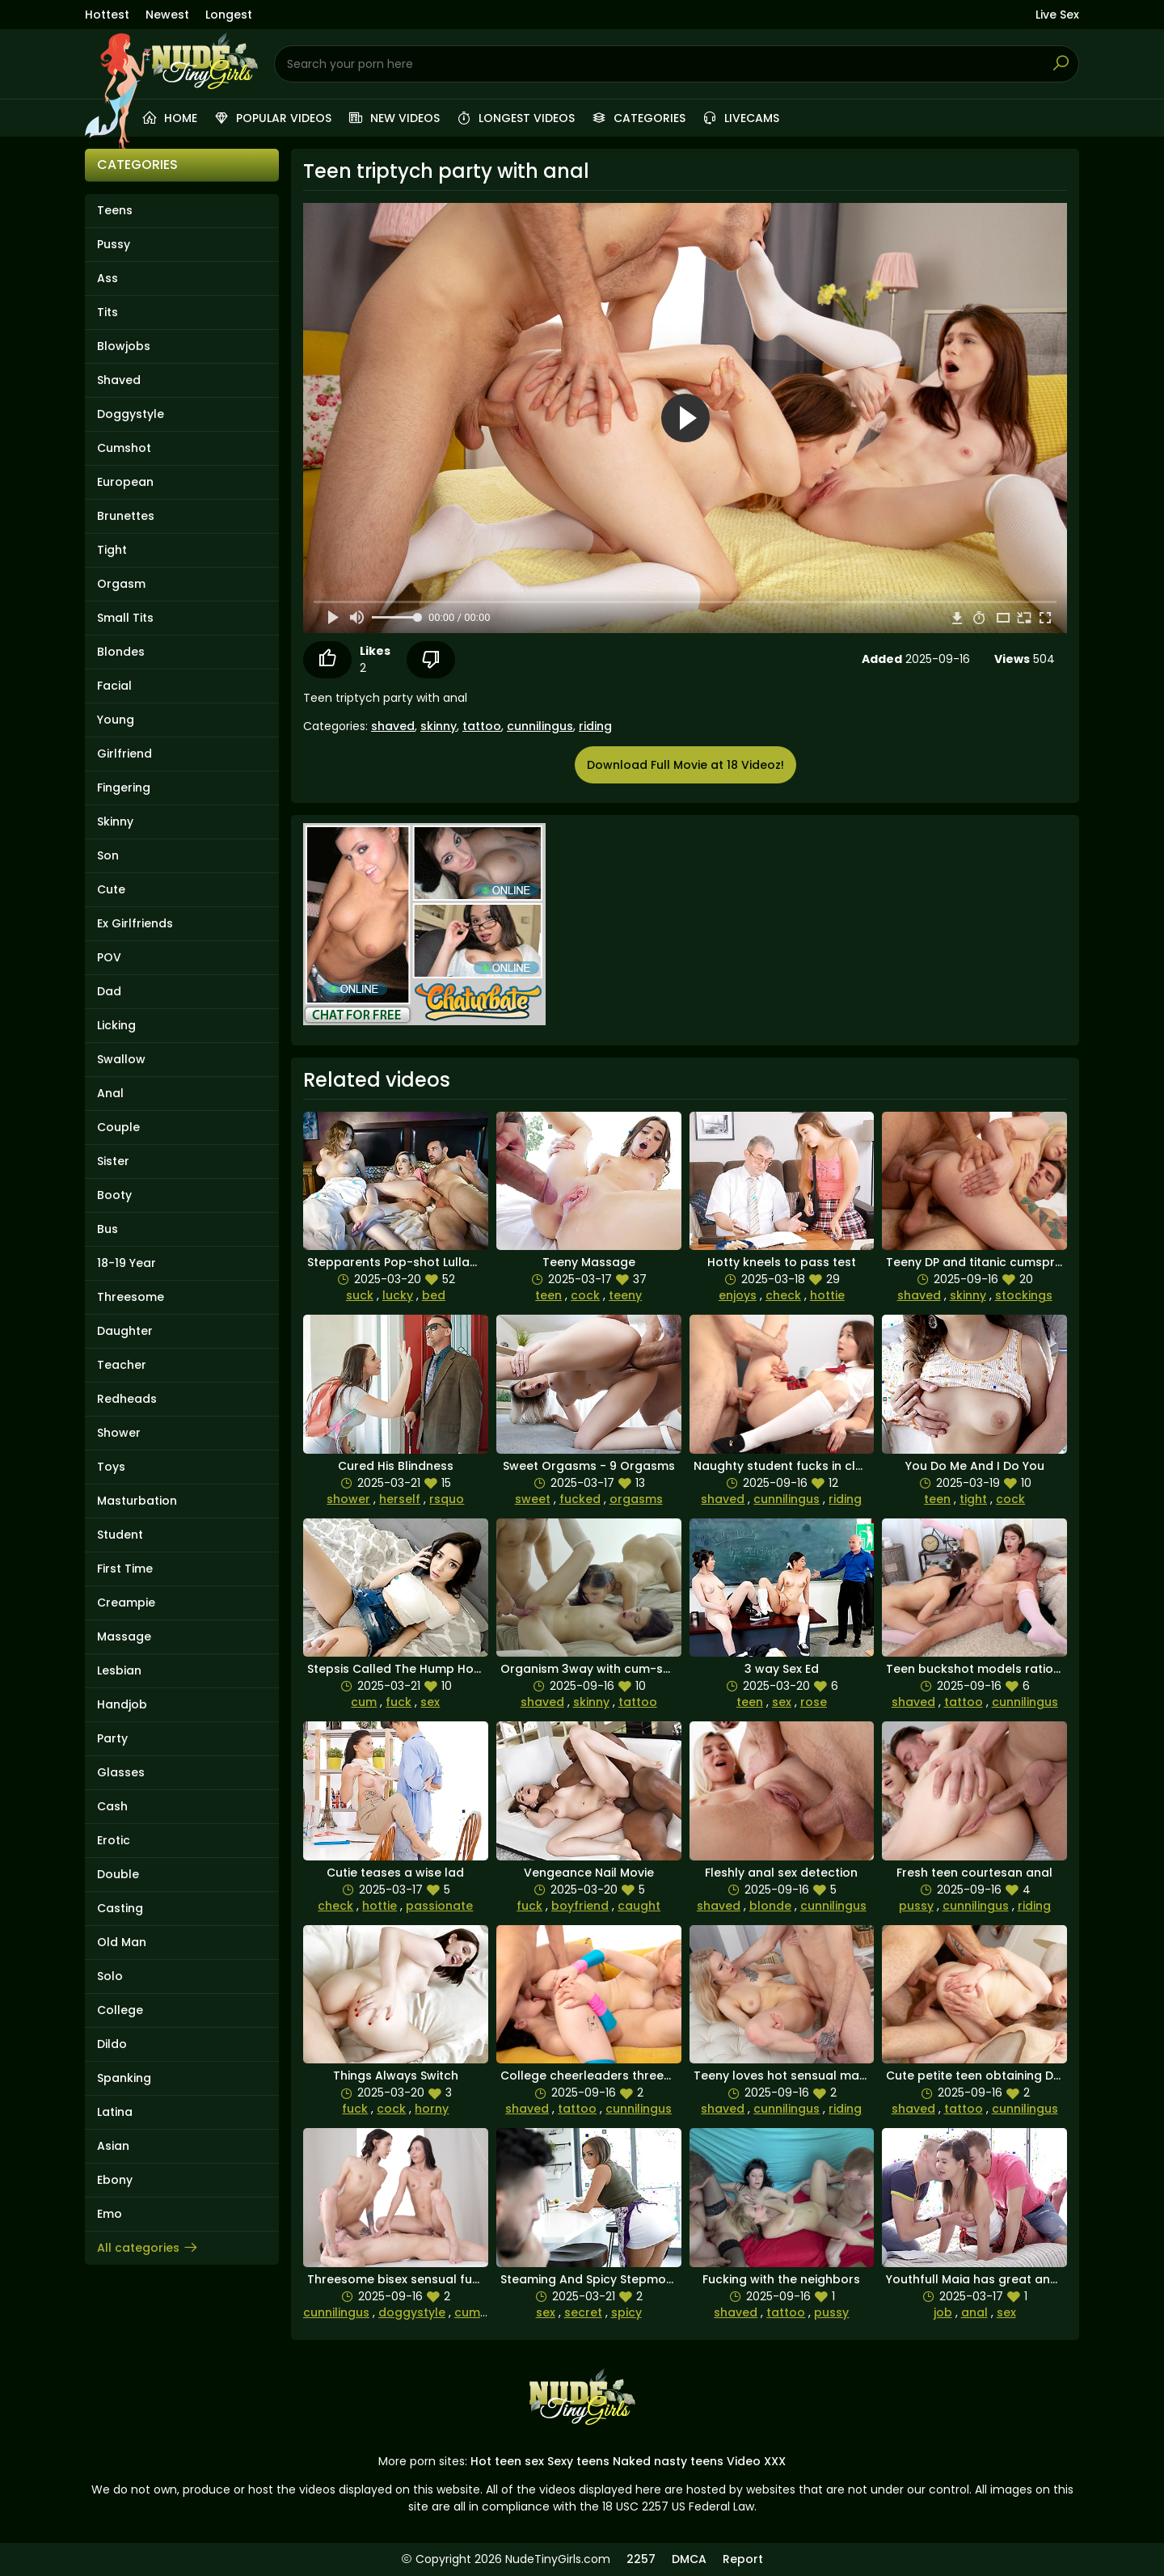 This screenshot has height=2576, width=1164. What do you see at coordinates (113, 1840) in the screenshot?
I see `Erotic` at bounding box center [113, 1840].